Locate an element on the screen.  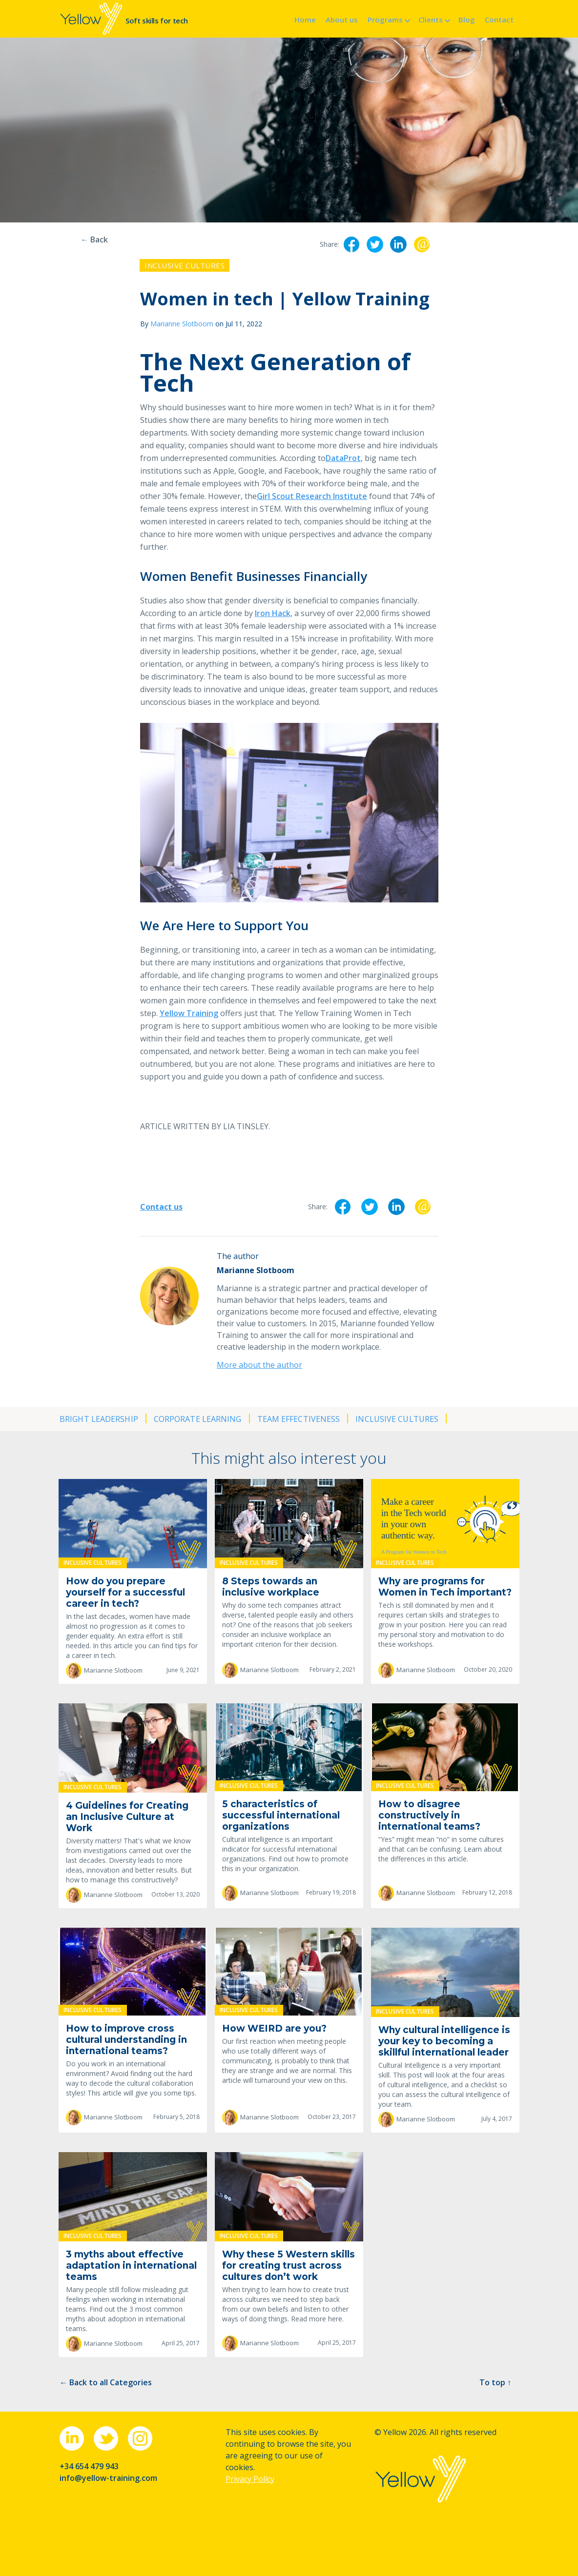
Contact is located at coordinates (499, 19).